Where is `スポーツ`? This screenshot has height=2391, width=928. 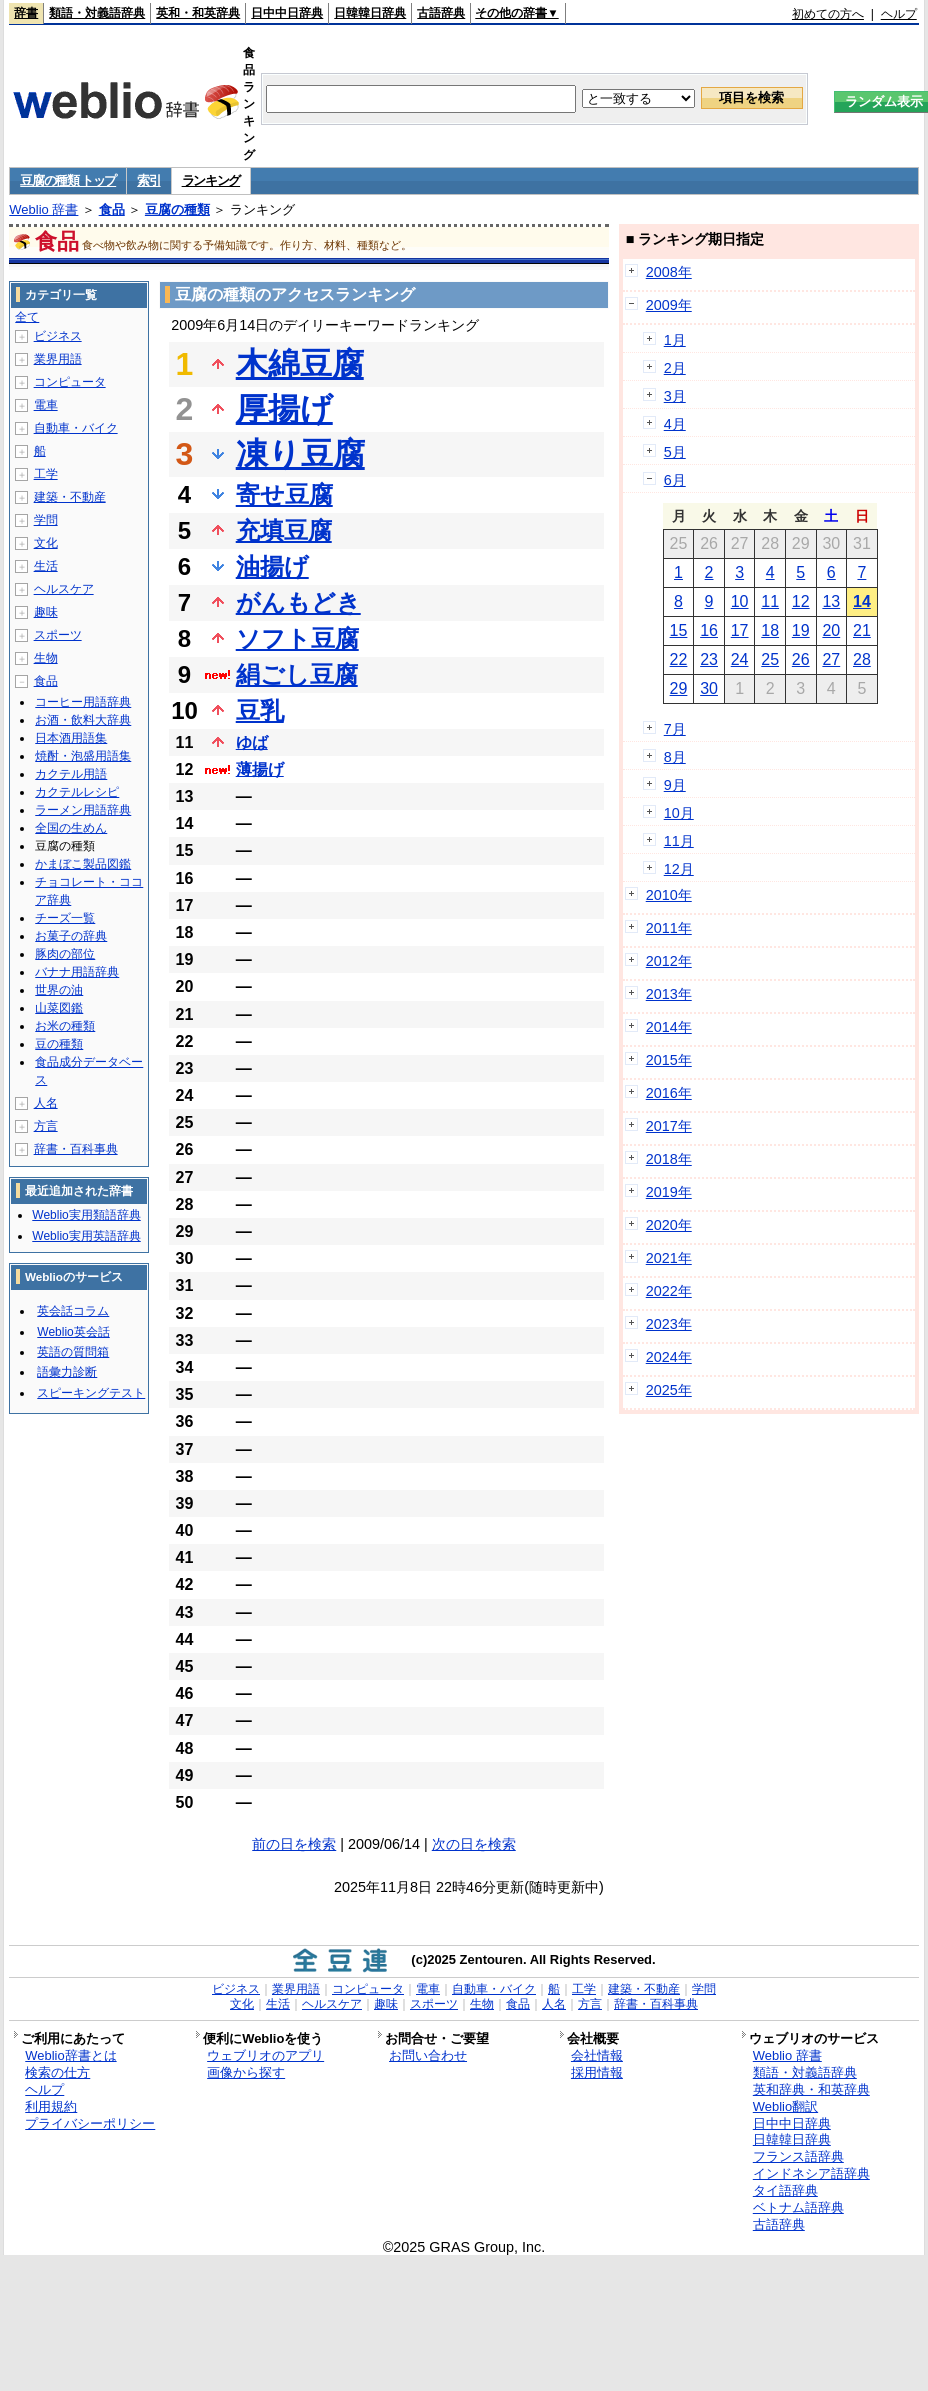 スポーツ is located at coordinates (58, 635).